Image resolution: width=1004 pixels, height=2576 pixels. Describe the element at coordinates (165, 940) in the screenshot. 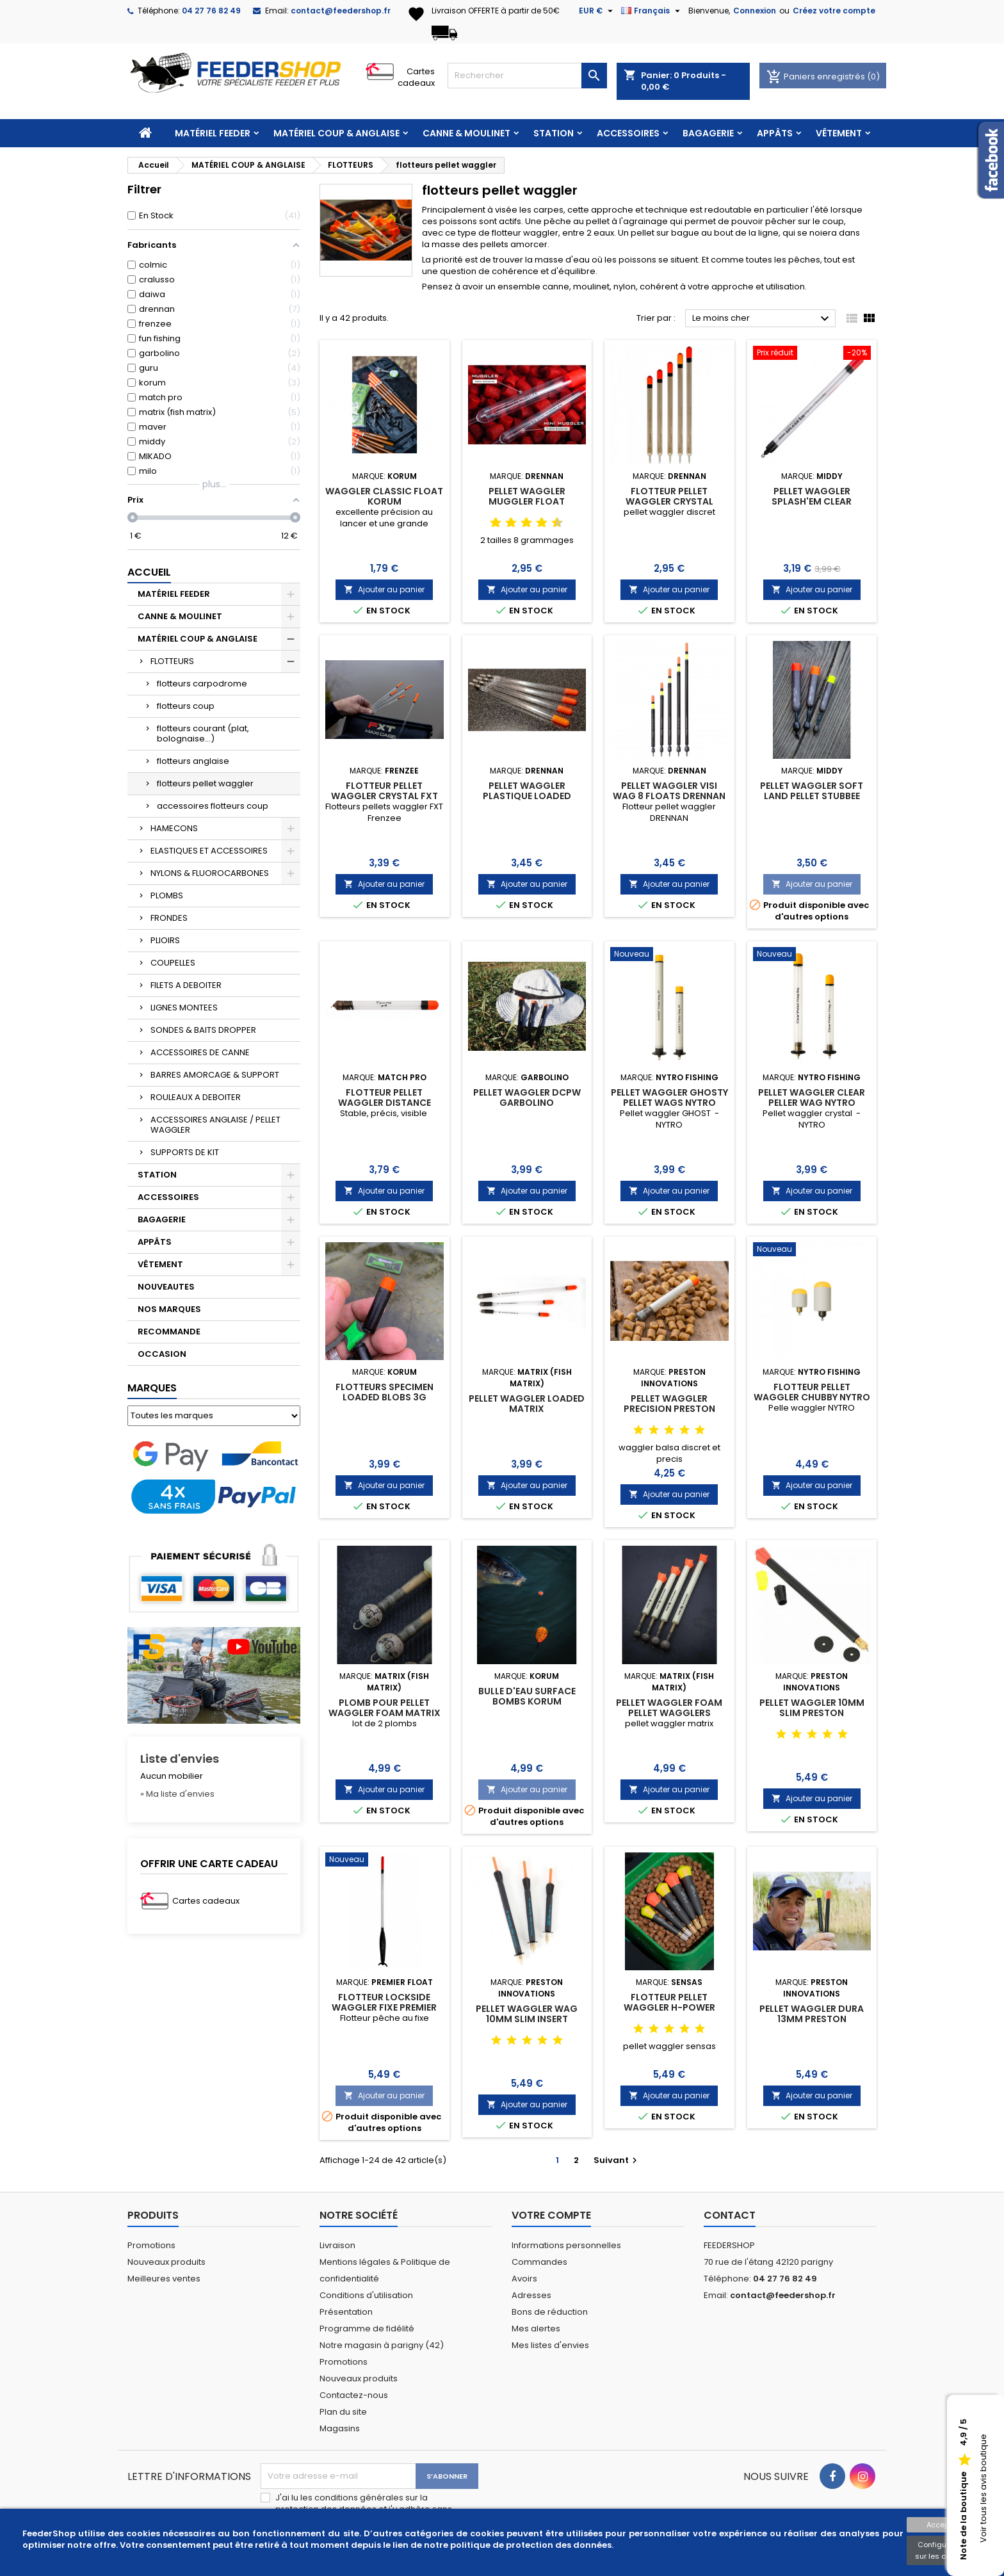

I see `PLIOIRS` at that location.